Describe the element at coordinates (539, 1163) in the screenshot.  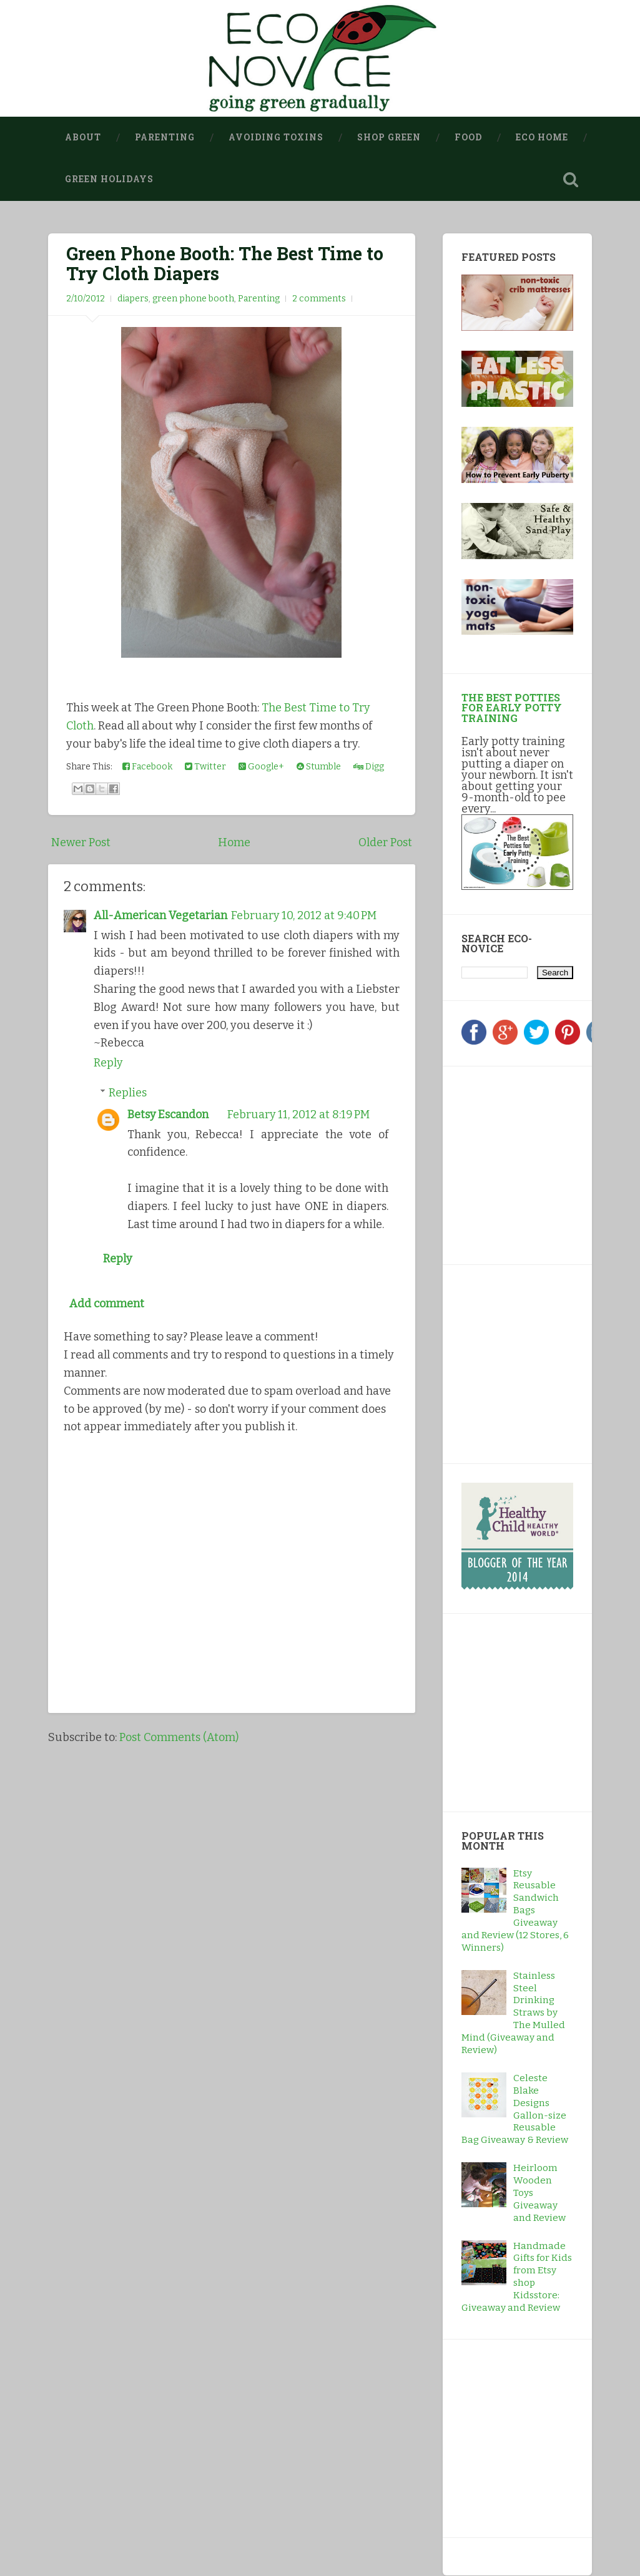
I see `[Advertisement]` at that location.